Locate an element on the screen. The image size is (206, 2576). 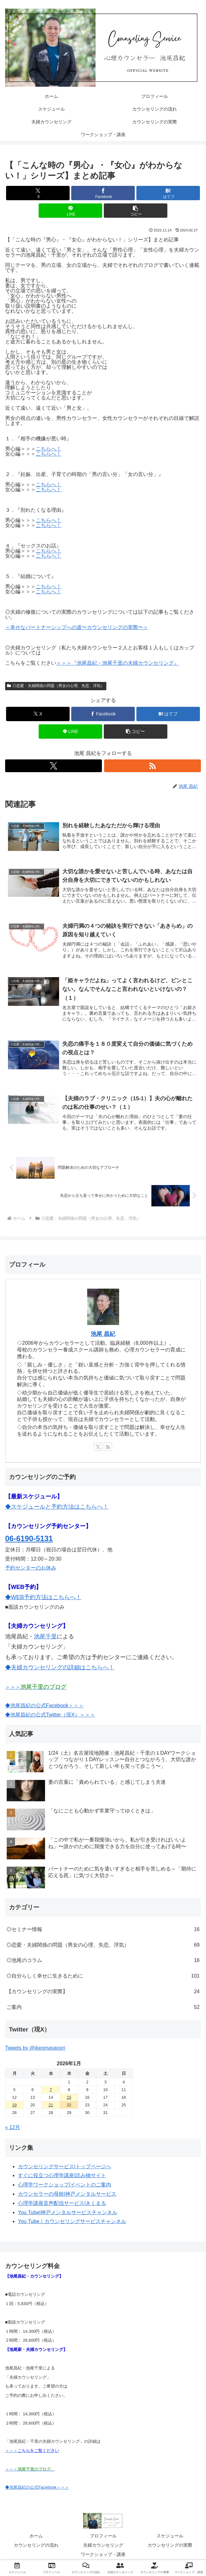
You Tube｜カウンセリングサービスチャンネル is located at coordinates (72, 2222).